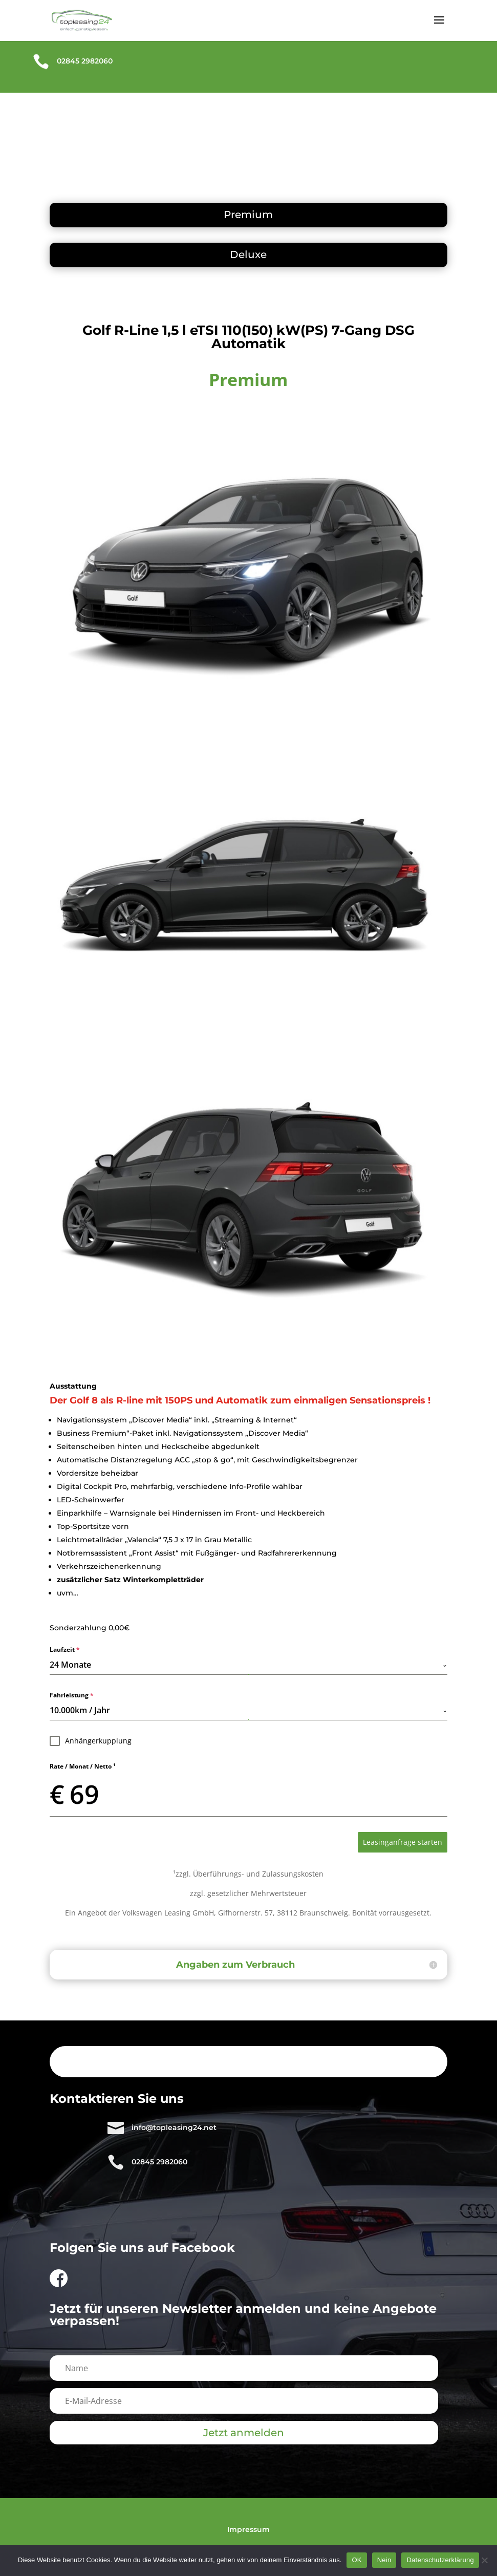 The image size is (497, 2576). What do you see at coordinates (72, 1695) in the screenshot?
I see `Fahrleistung` at bounding box center [72, 1695].